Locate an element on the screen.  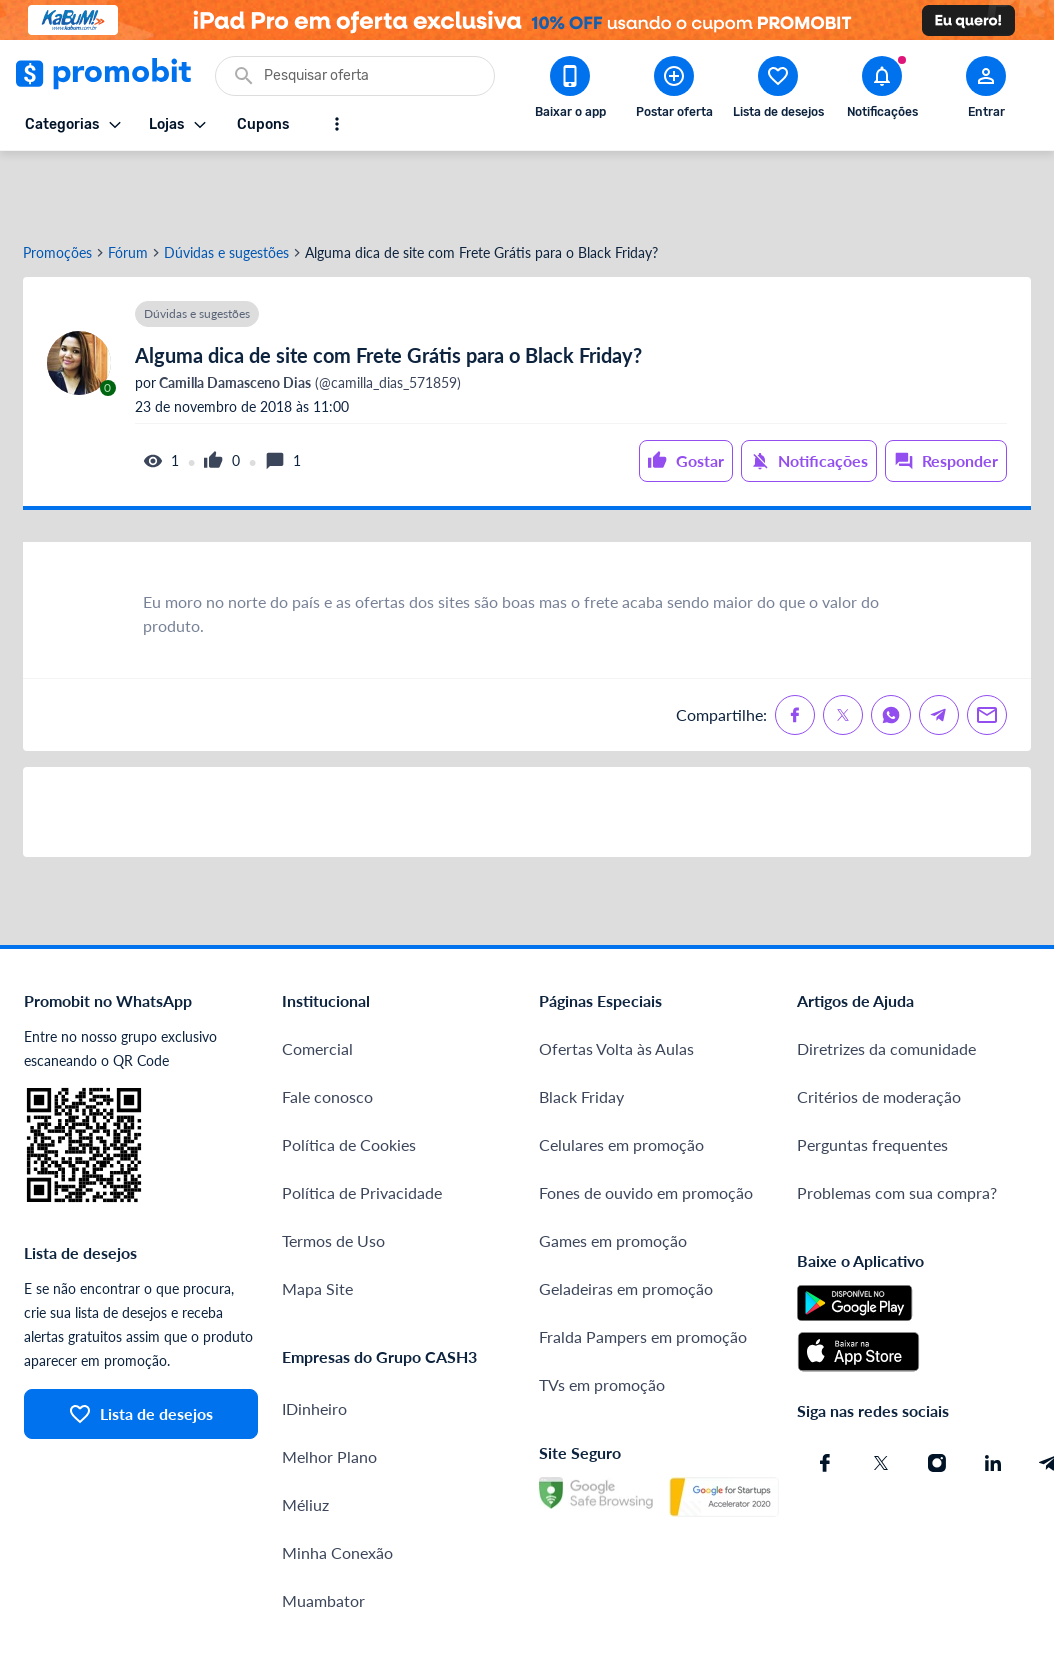
Perguntas frequentes is located at coordinates (872, 1074).